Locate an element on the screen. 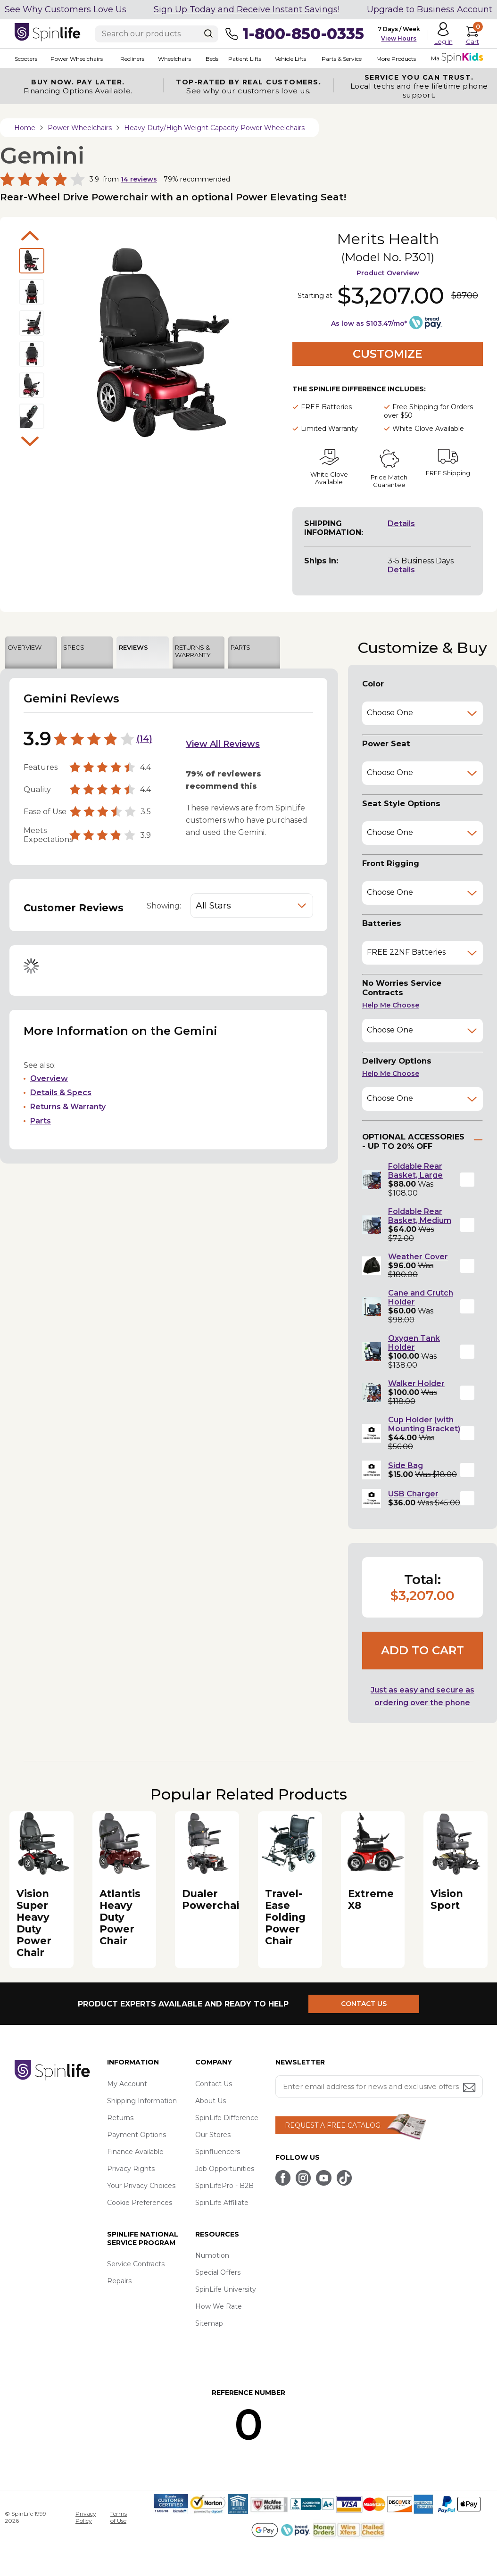 Image resolution: width=497 pixels, height=2576 pixels. Finance Available is located at coordinates (135, 2151).